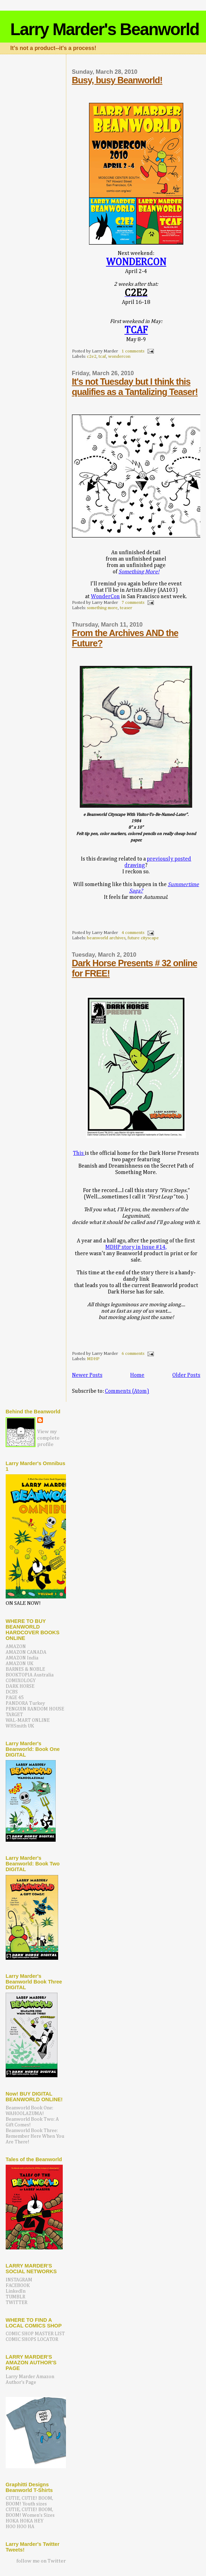  Describe the element at coordinates (35, 2333) in the screenshot. I see `COMIC SHOP MASTER LIST` at that location.